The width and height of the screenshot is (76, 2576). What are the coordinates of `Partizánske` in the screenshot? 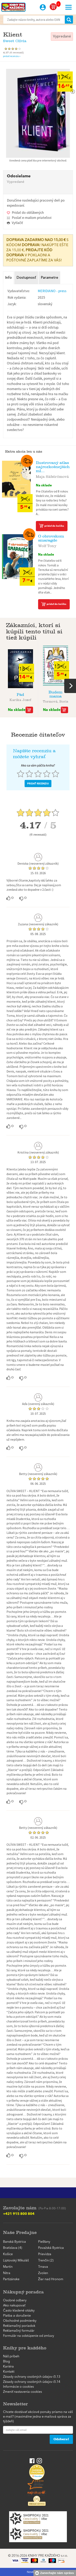 It's located at (11, 2279).